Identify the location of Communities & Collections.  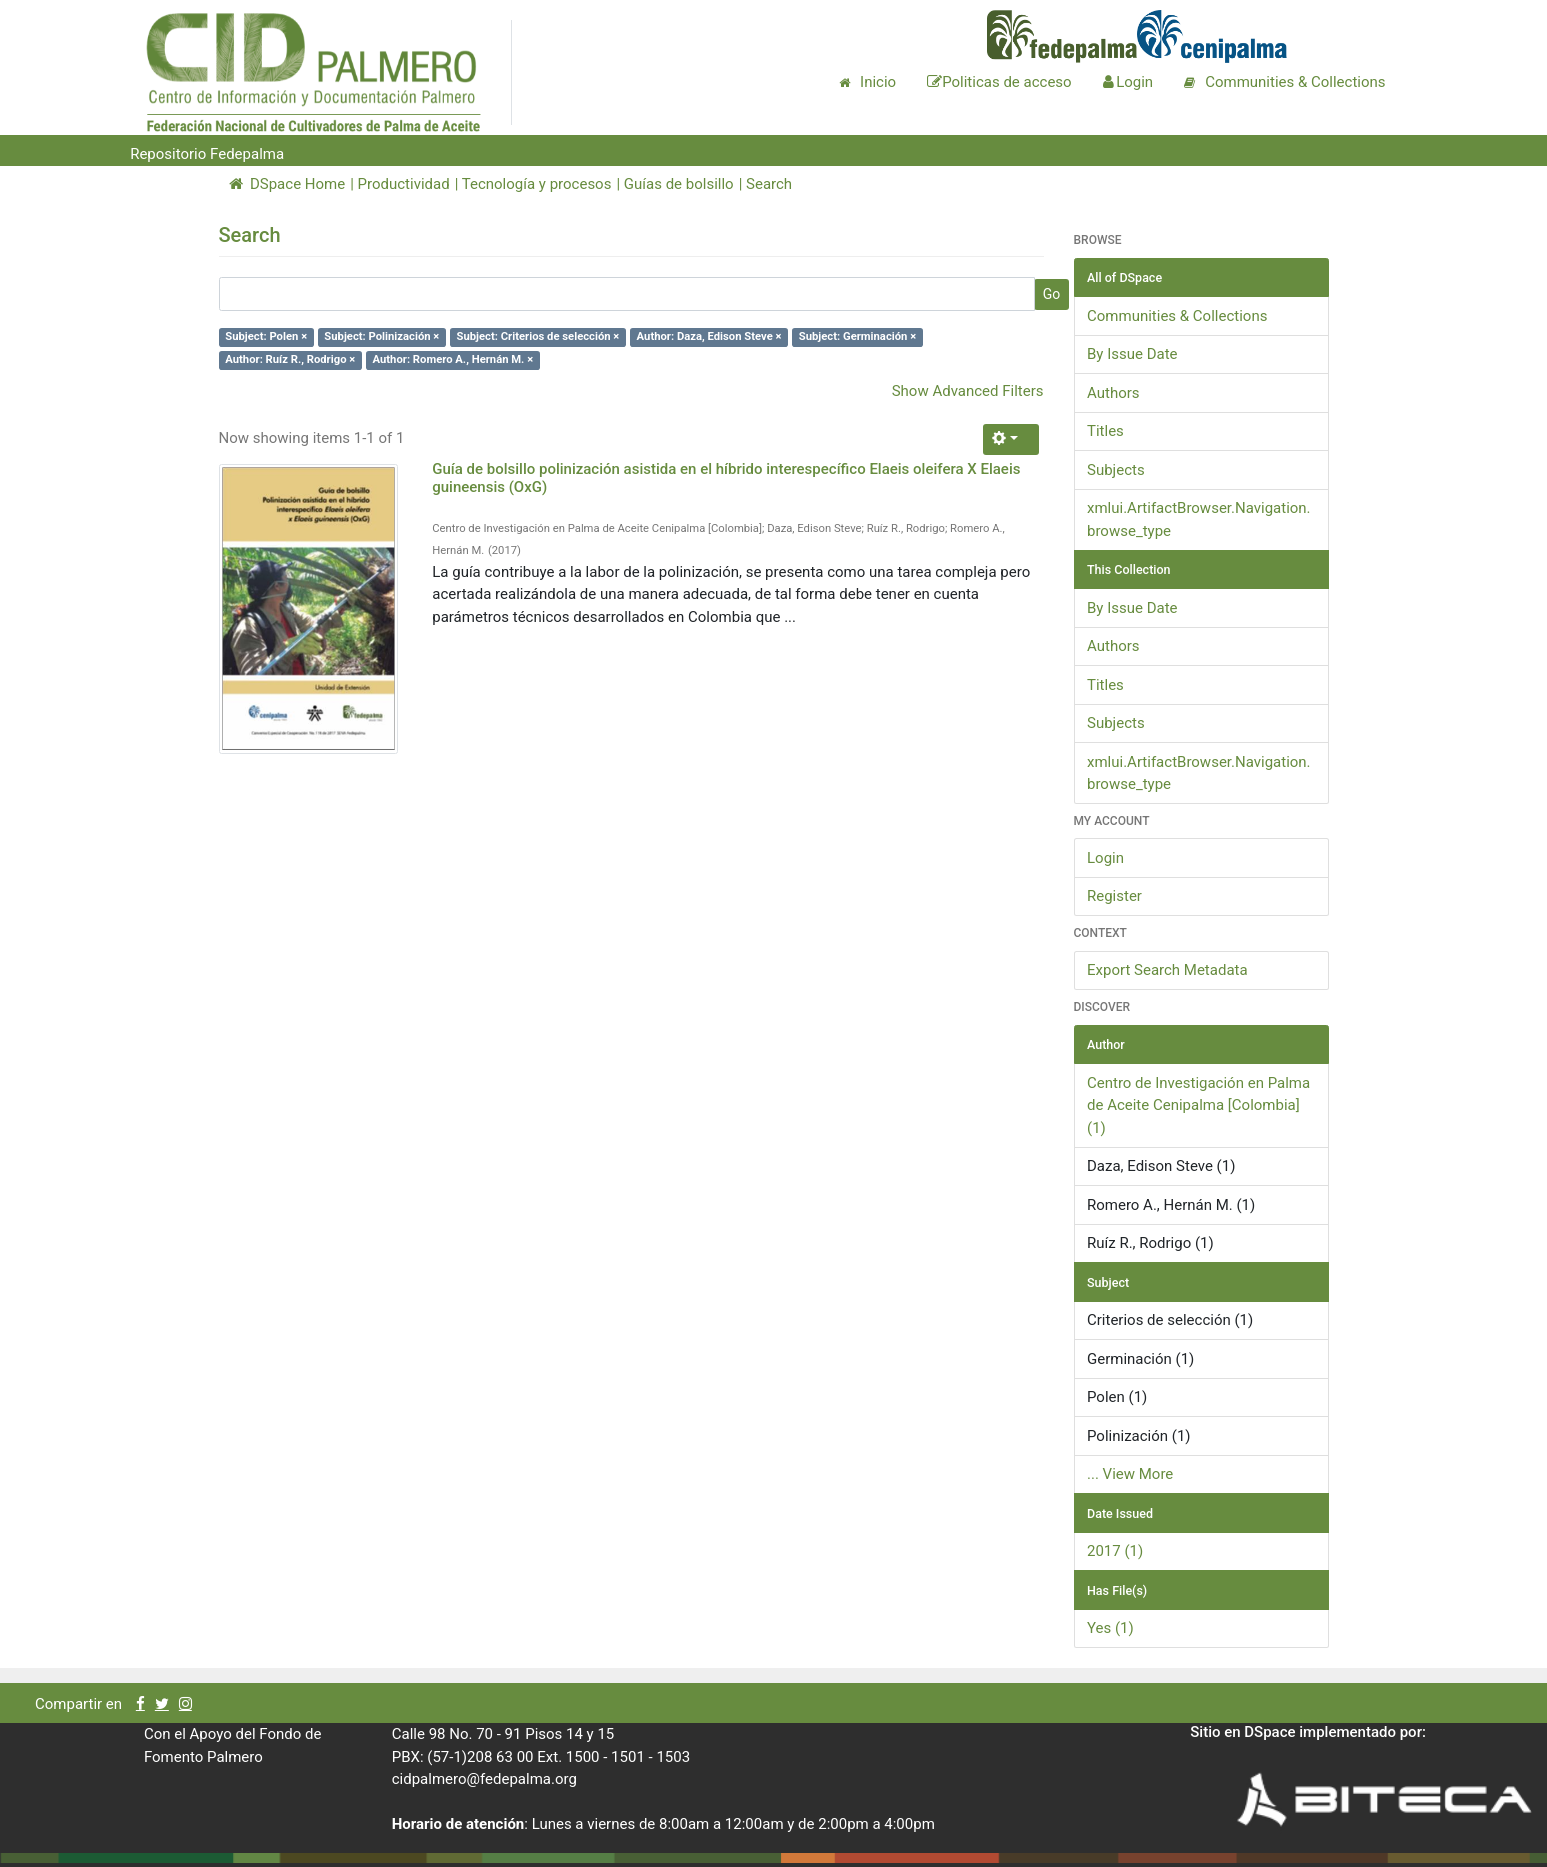
(1177, 316).